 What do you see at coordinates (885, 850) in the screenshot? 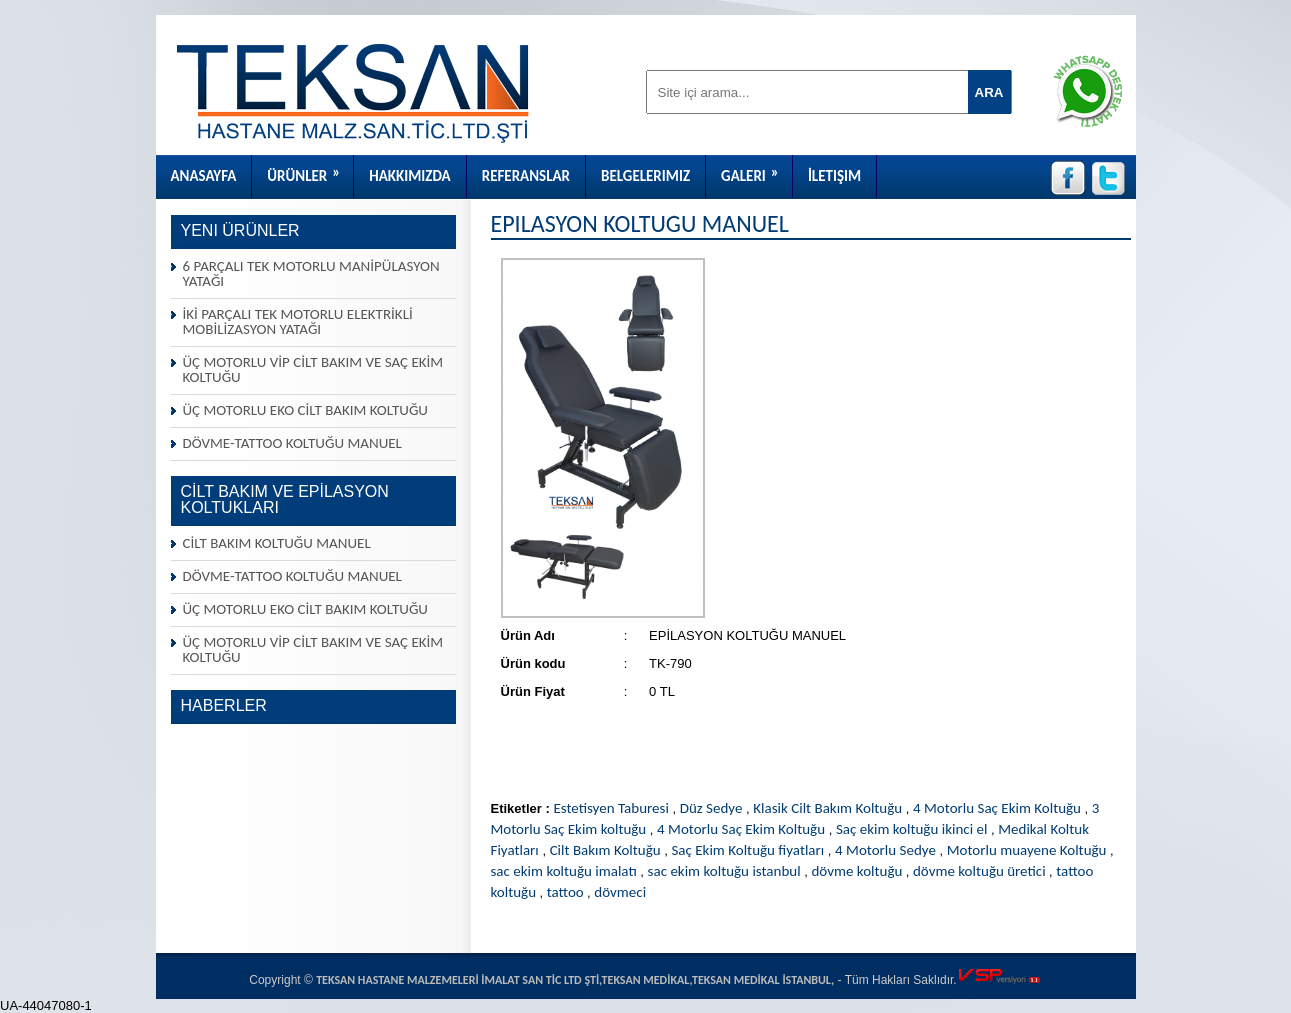
I see `4 Motorlu Sedye` at bounding box center [885, 850].